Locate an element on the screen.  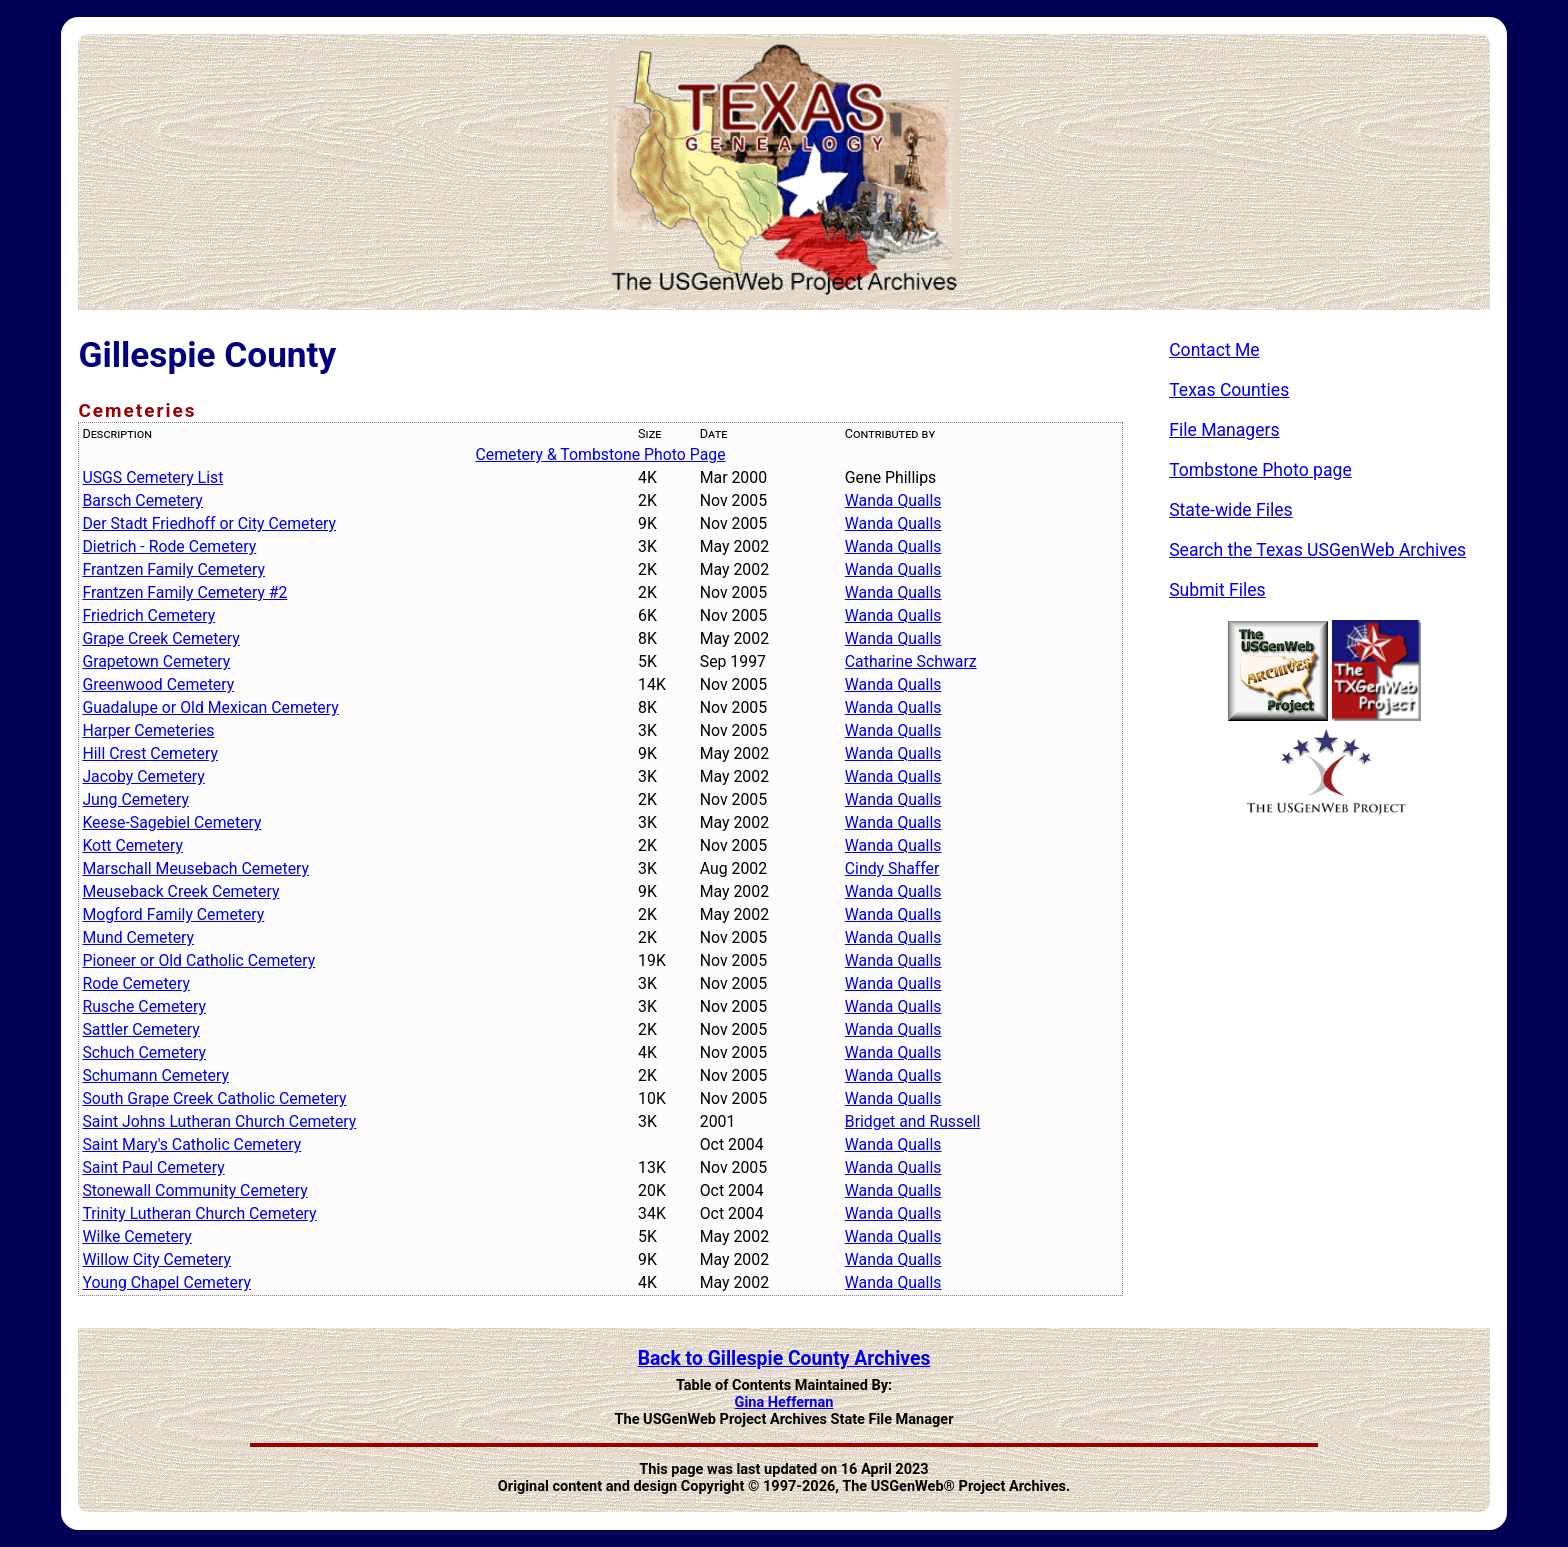
Tombstone Photo page is located at coordinates (1260, 470).